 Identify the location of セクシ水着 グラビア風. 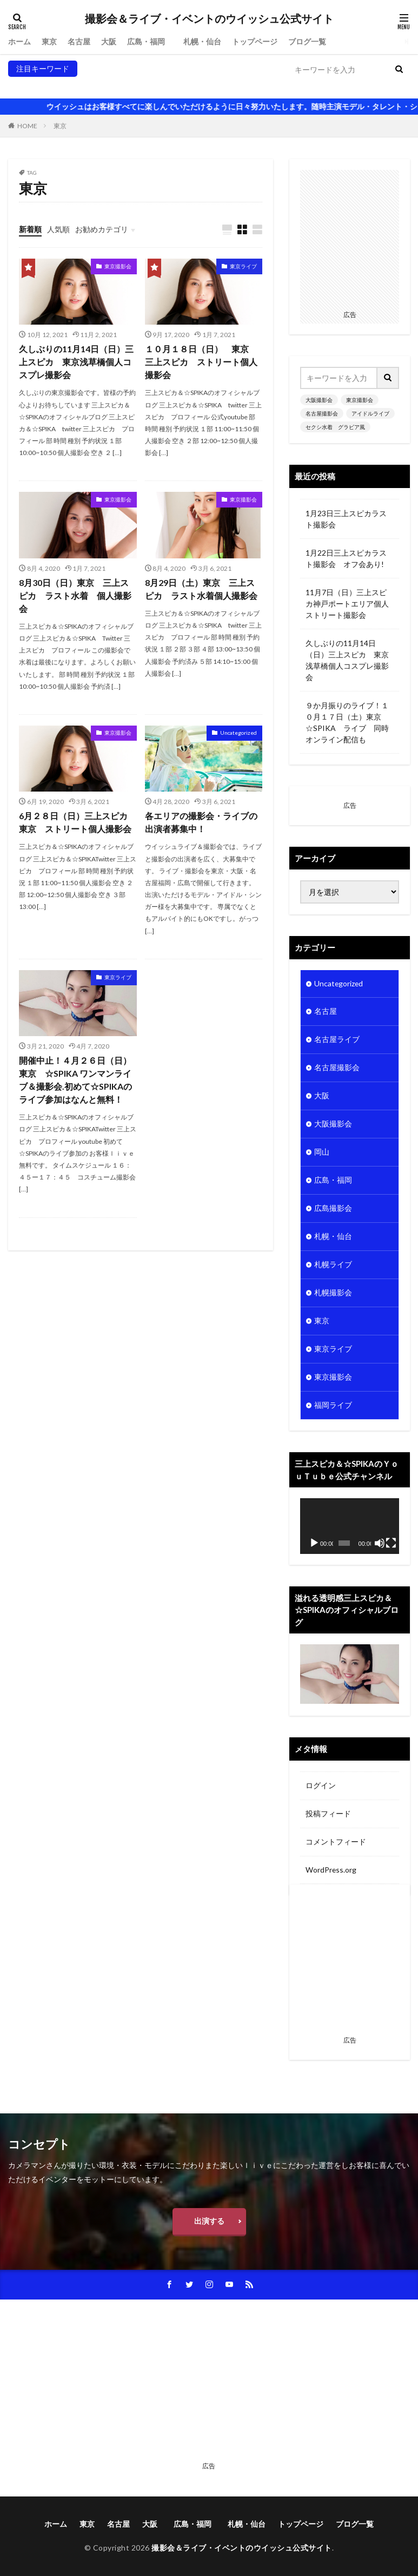
(245, 84).